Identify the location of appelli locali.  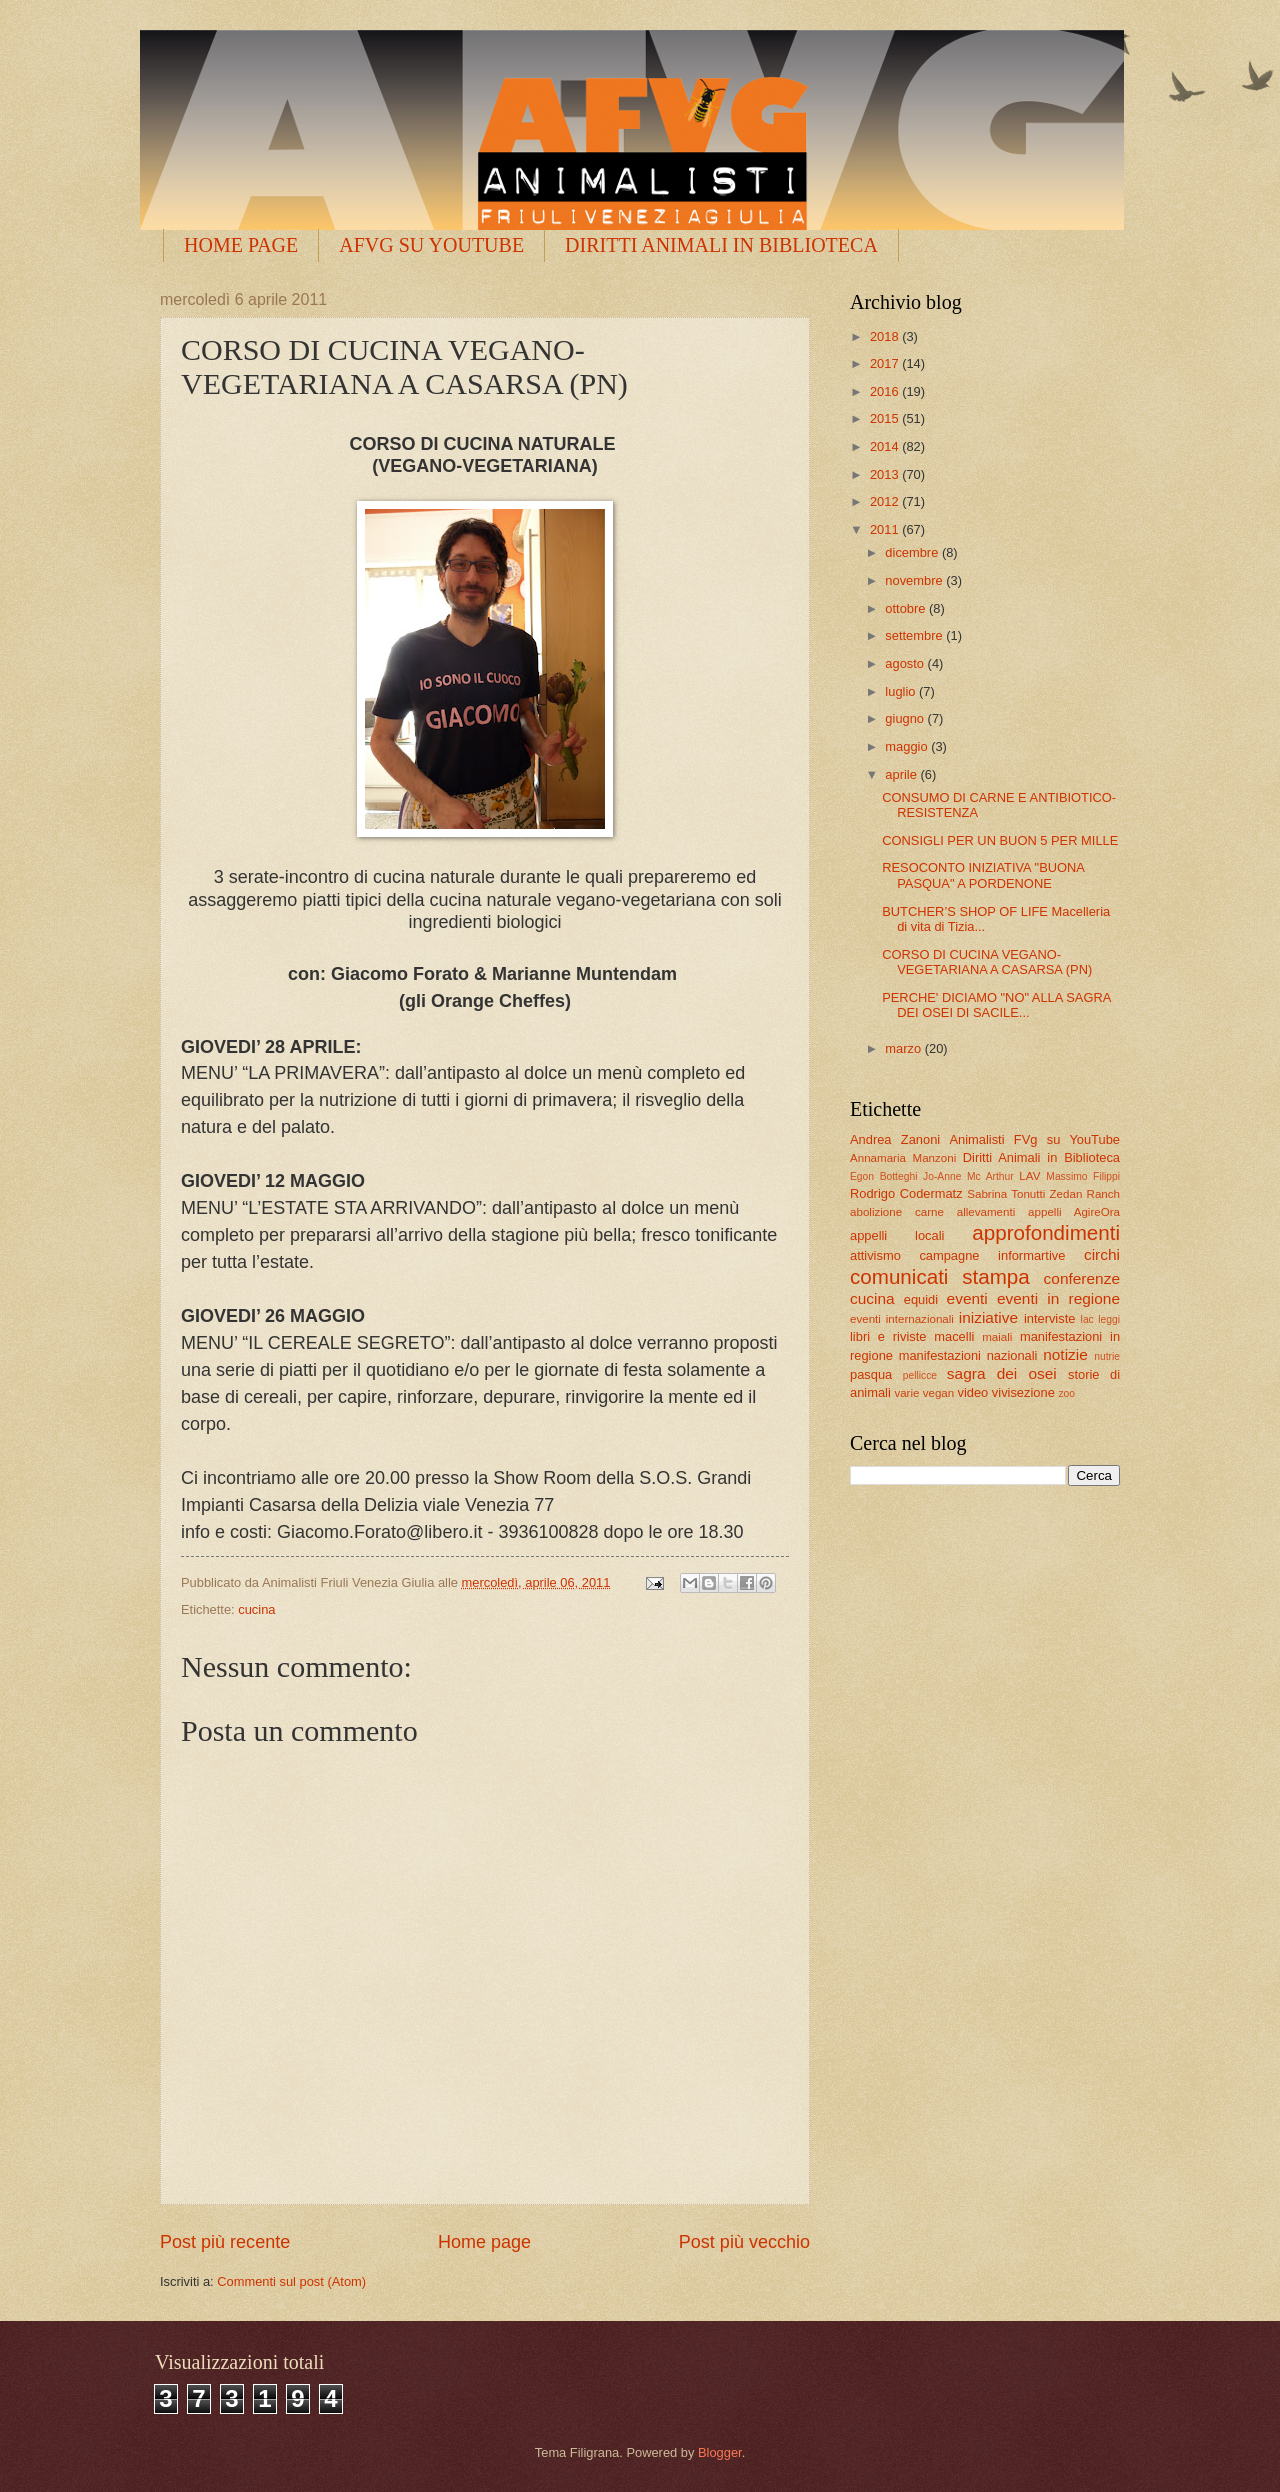
(897, 1235).